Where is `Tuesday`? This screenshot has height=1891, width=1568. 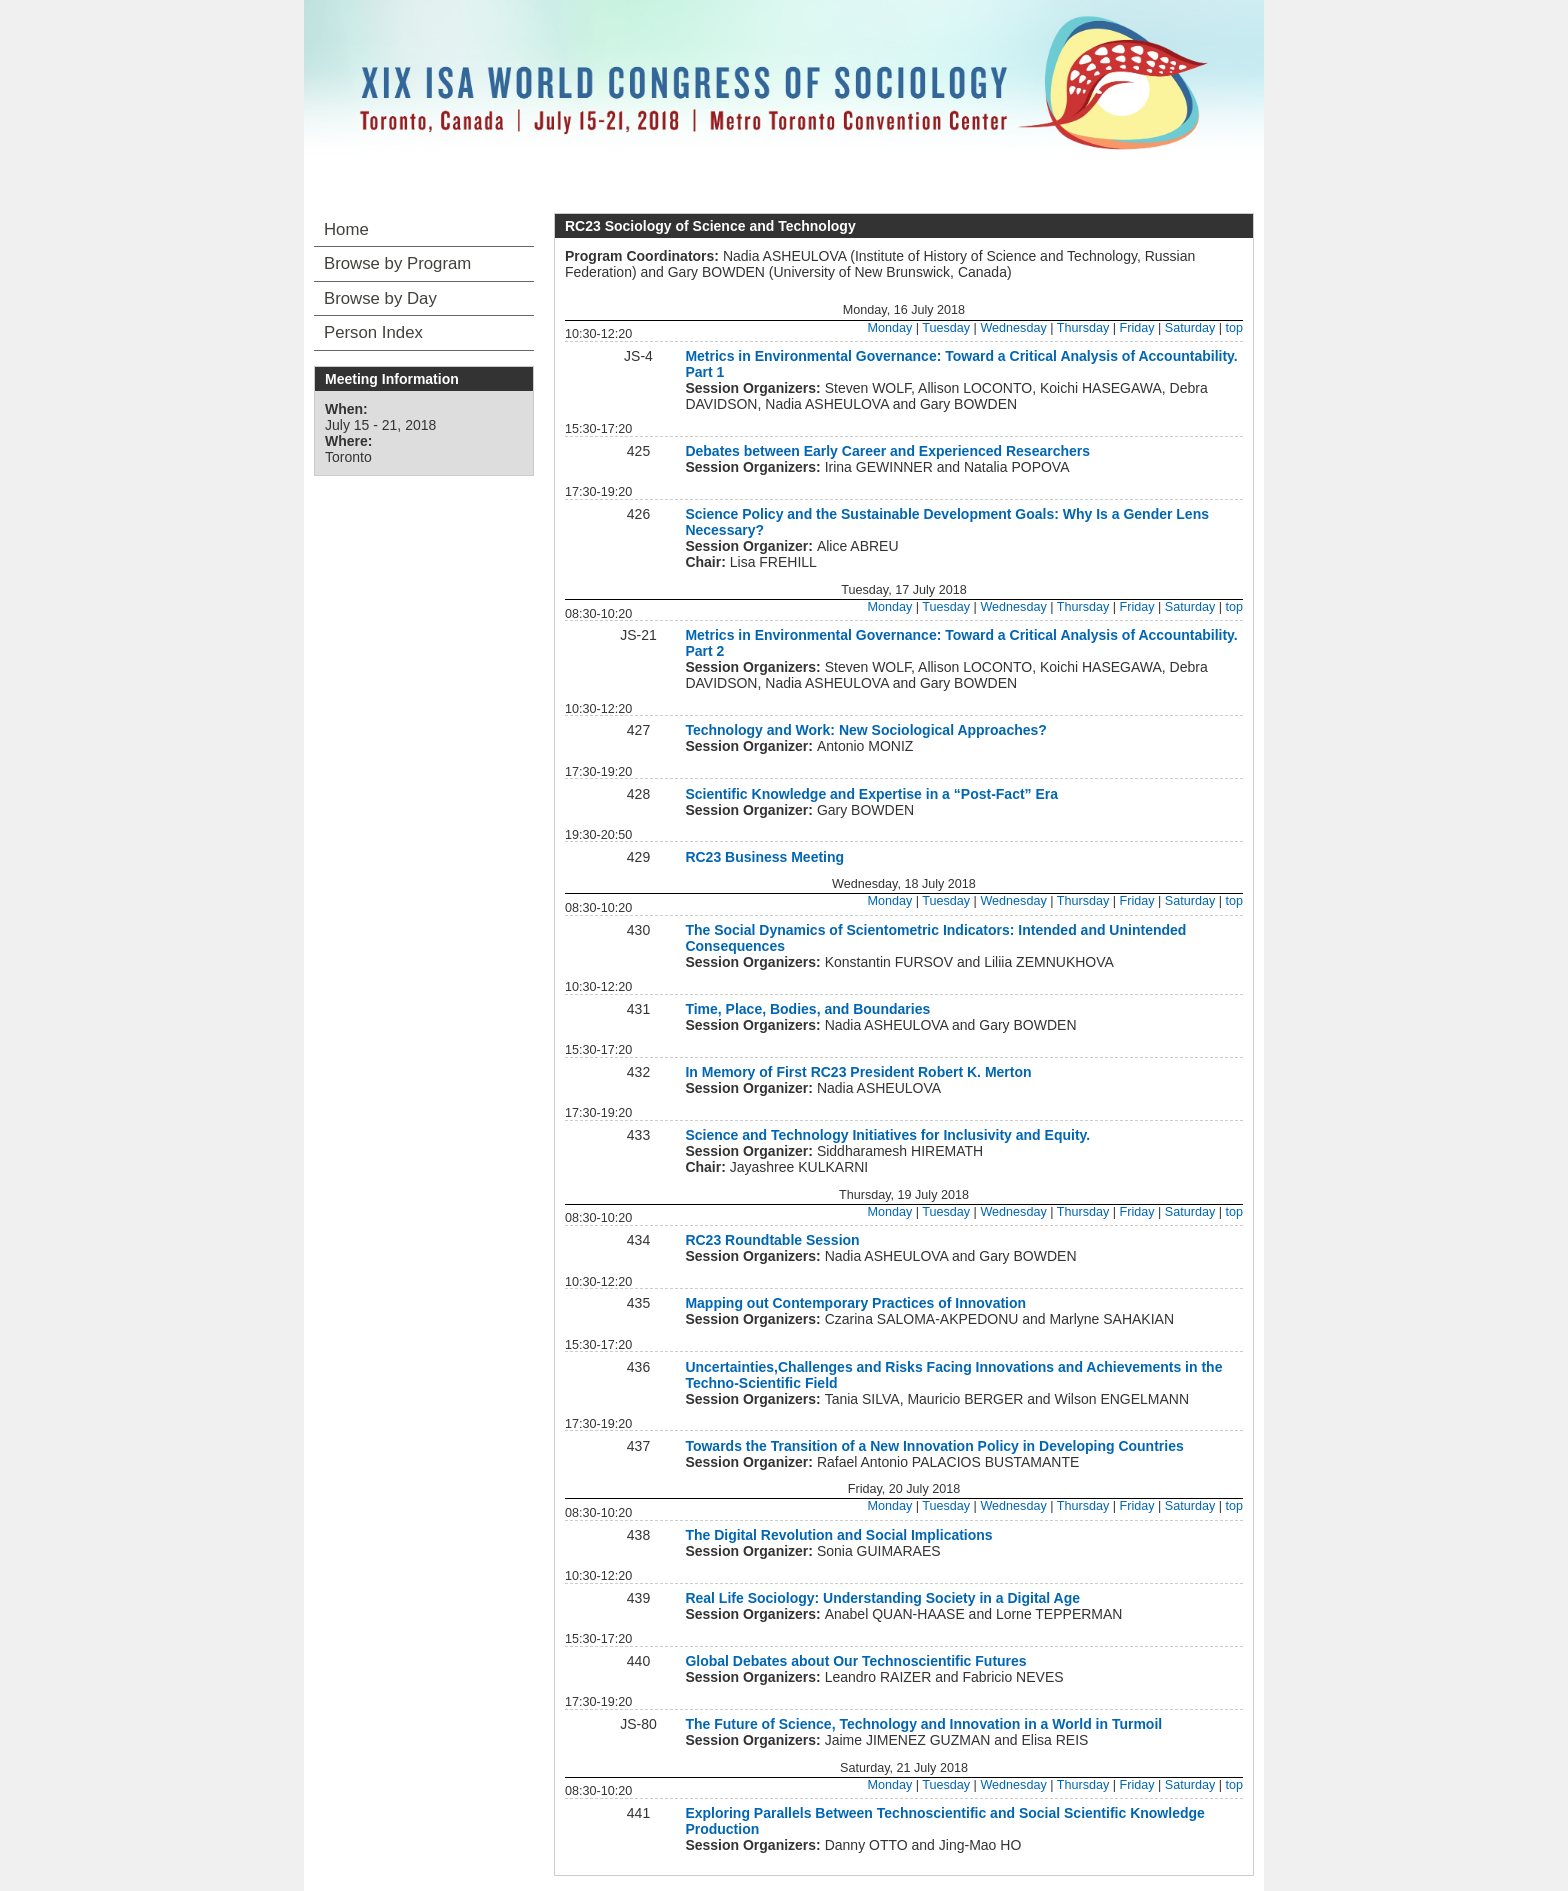
Tuesday is located at coordinates (946, 328).